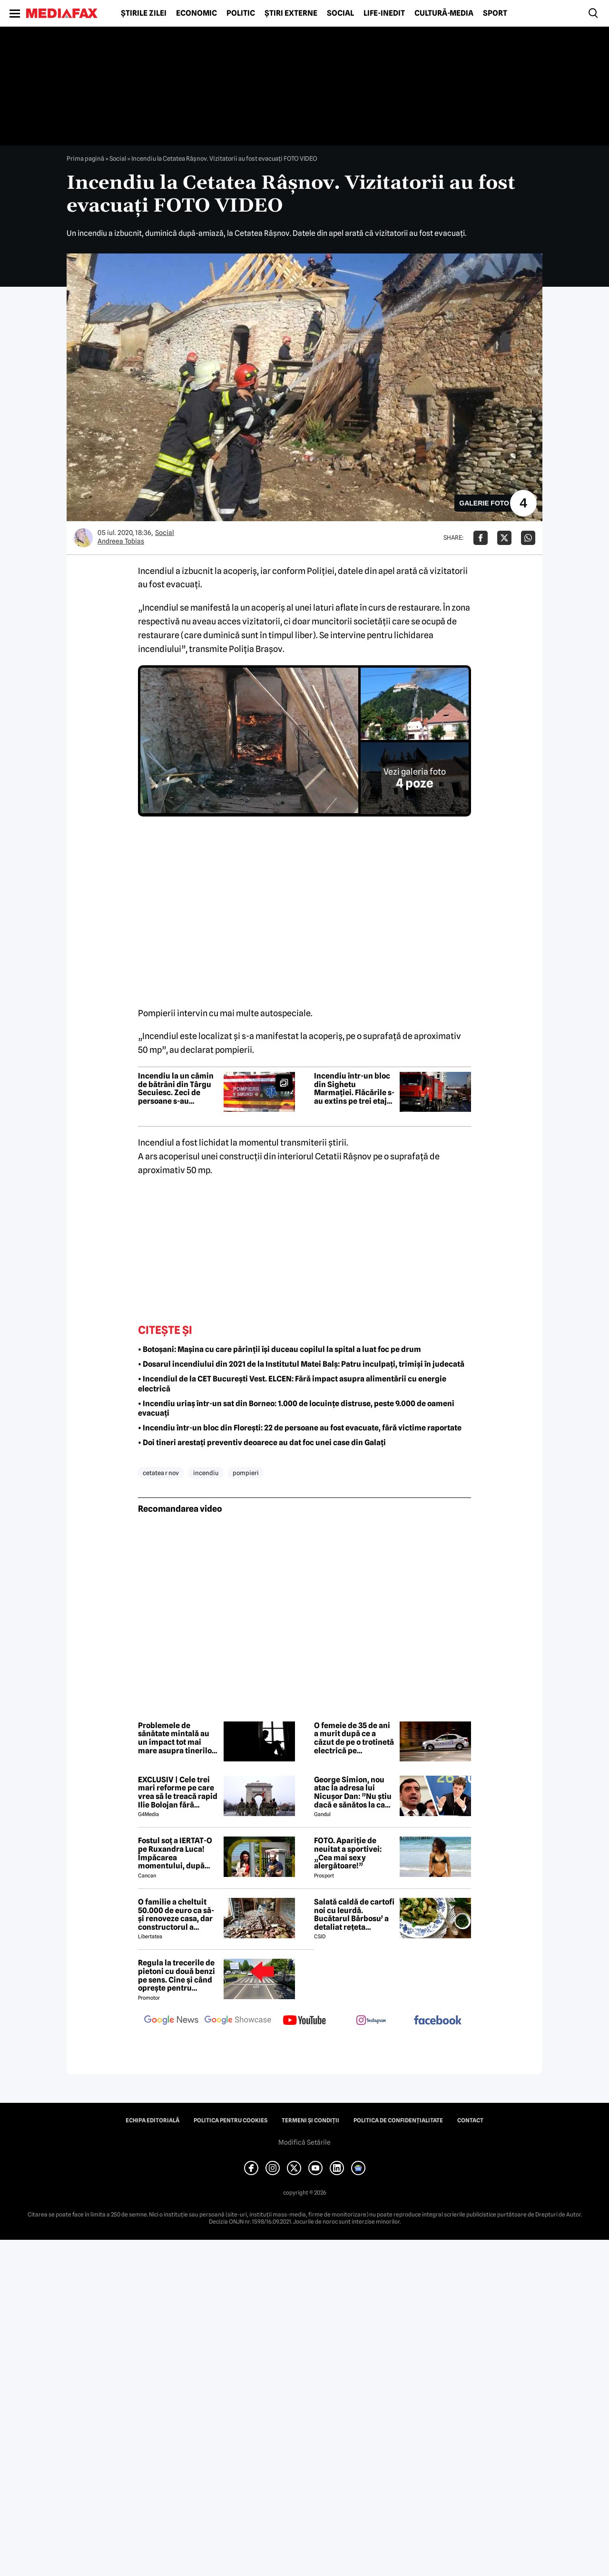 The width and height of the screenshot is (609, 2576). Describe the element at coordinates (398, 2120) in the screenshot. I see `Politica de confidențialitate` at that location.